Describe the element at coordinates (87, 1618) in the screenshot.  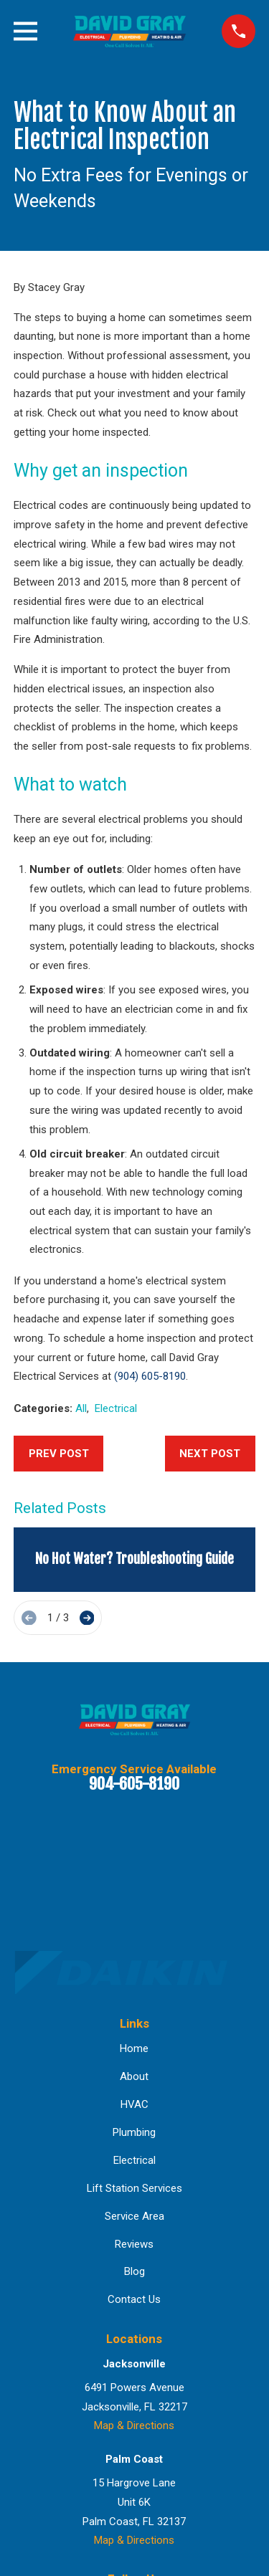
I see `[View next item]` at that location.